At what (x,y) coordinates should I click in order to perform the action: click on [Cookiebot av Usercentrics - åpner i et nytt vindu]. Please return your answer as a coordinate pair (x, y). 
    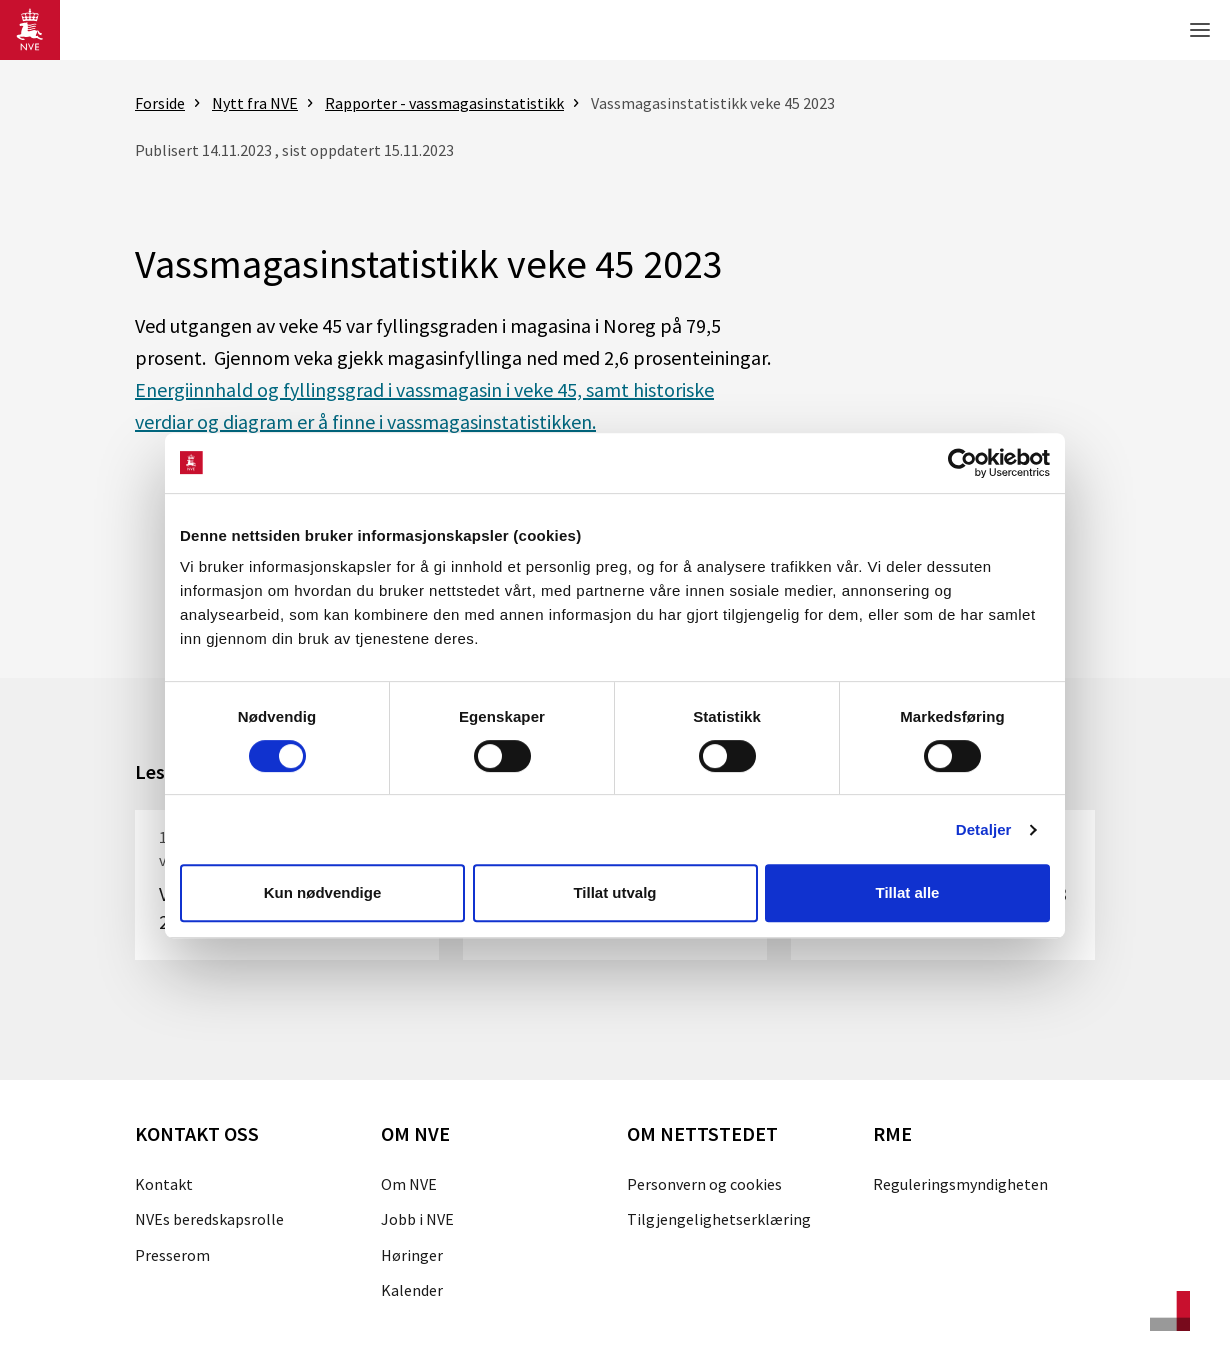
    Looking at the image, I should click on (962, 463).